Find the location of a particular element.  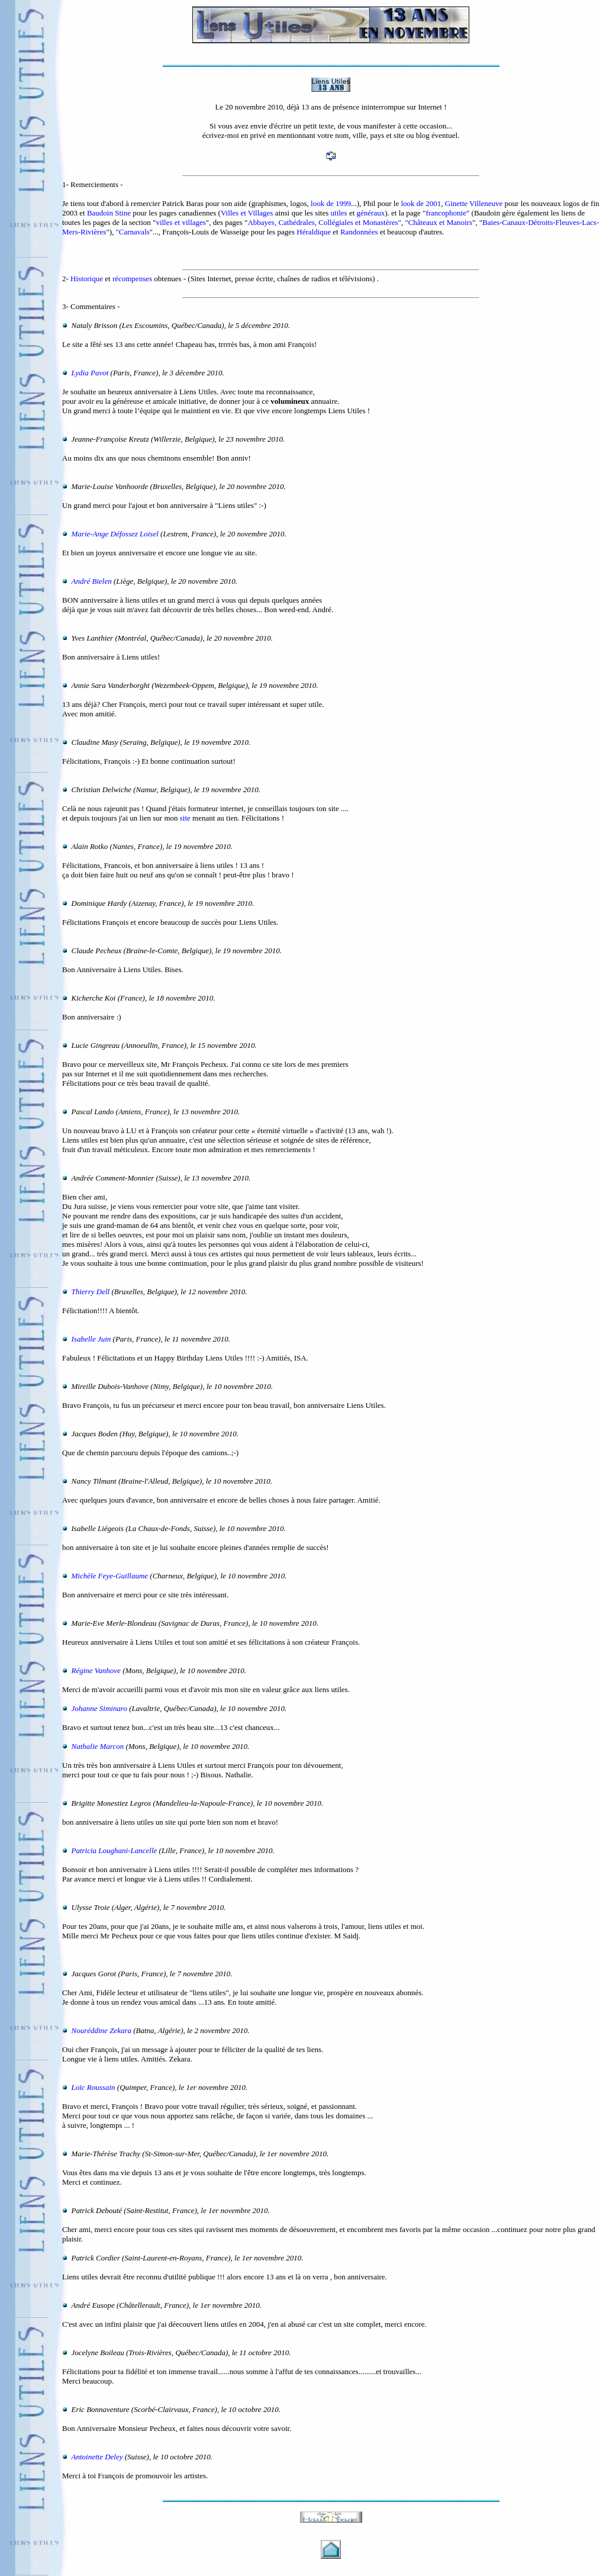

Ginette Villeneuve is located at coordinates (474, 203).